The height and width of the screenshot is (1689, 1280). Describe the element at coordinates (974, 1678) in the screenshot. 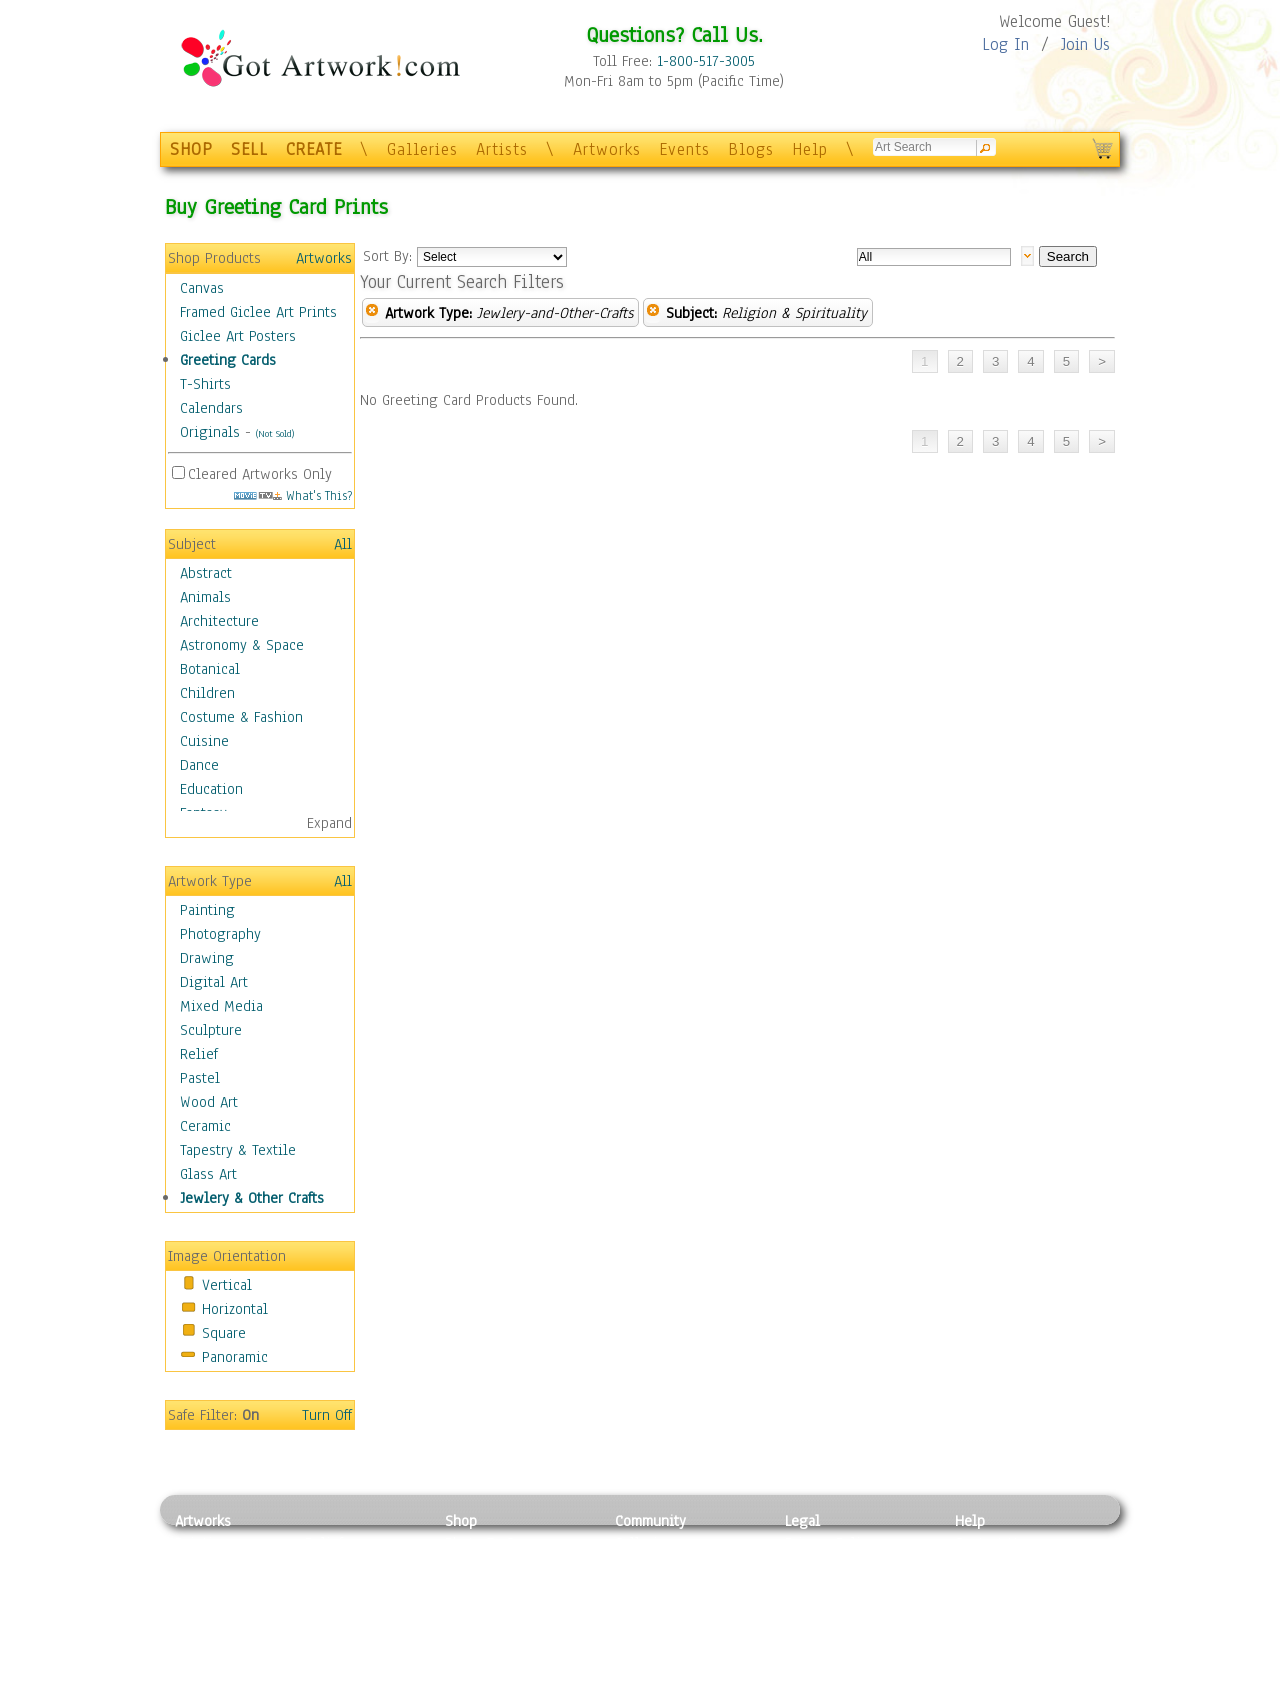

I see `Tweet` at that location.